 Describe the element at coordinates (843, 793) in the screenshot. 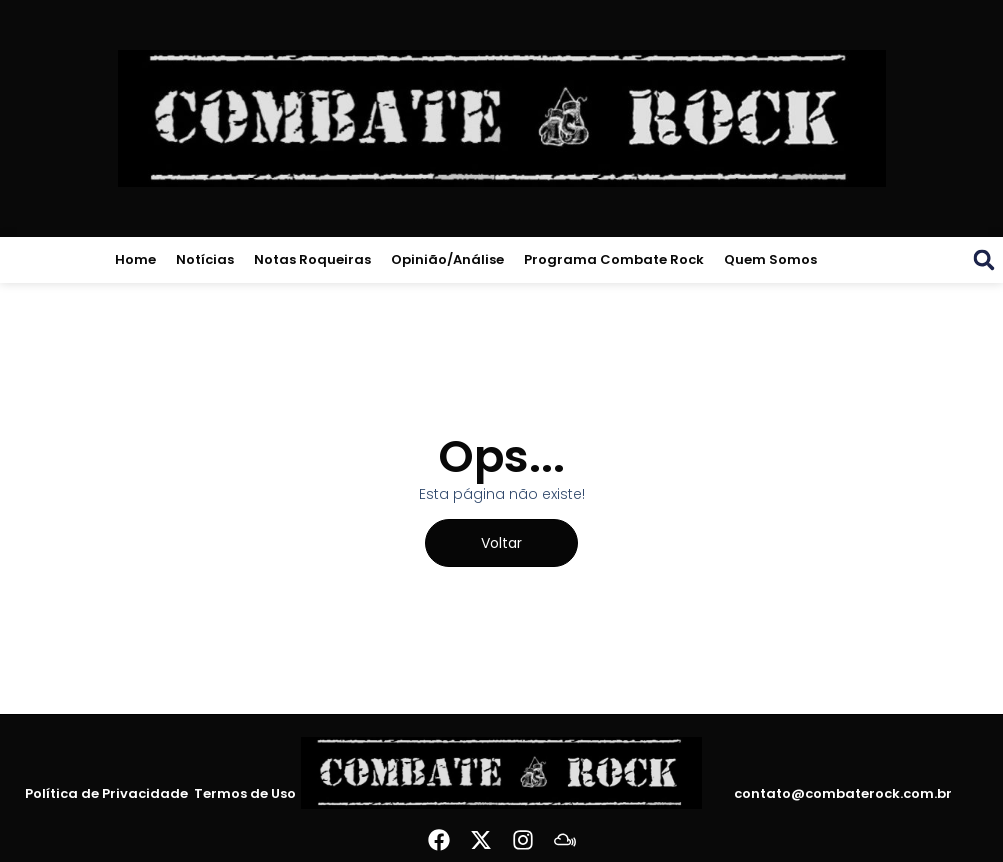

I see `contato@combaterock.com.br` at that location.